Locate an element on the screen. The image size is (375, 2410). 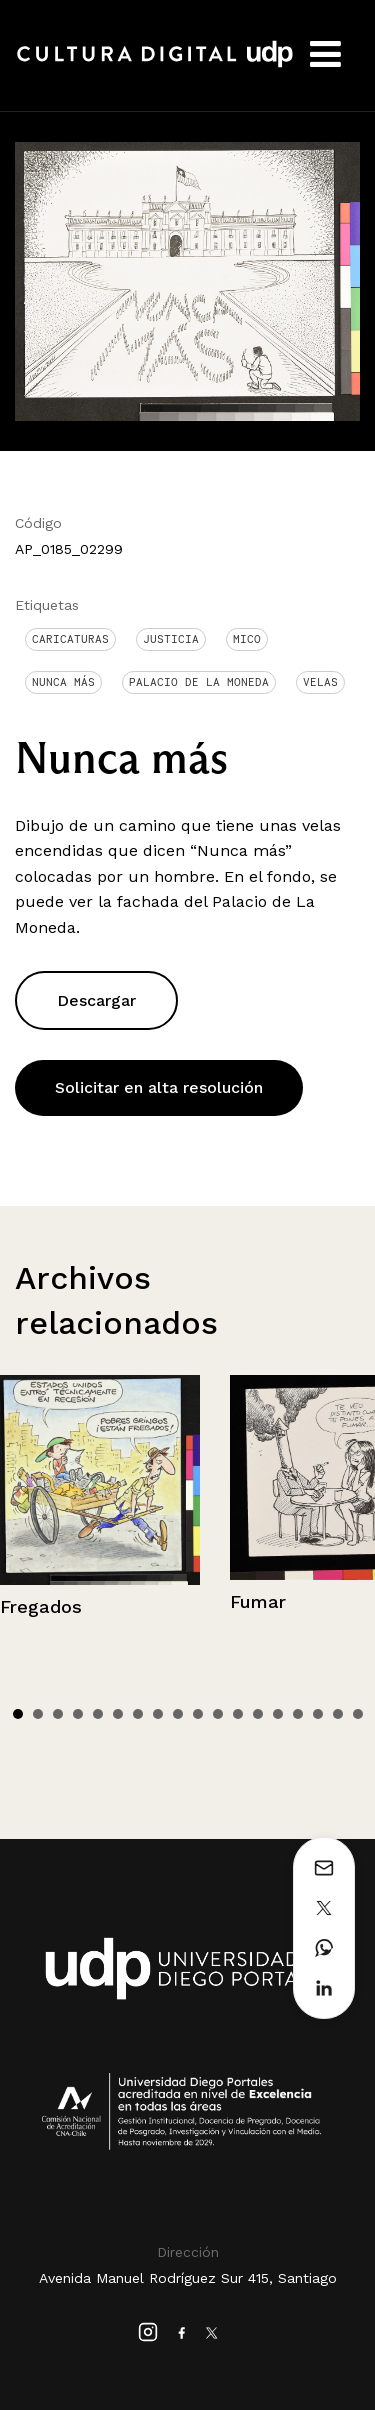
Mico is located at coordinates (247, 639).